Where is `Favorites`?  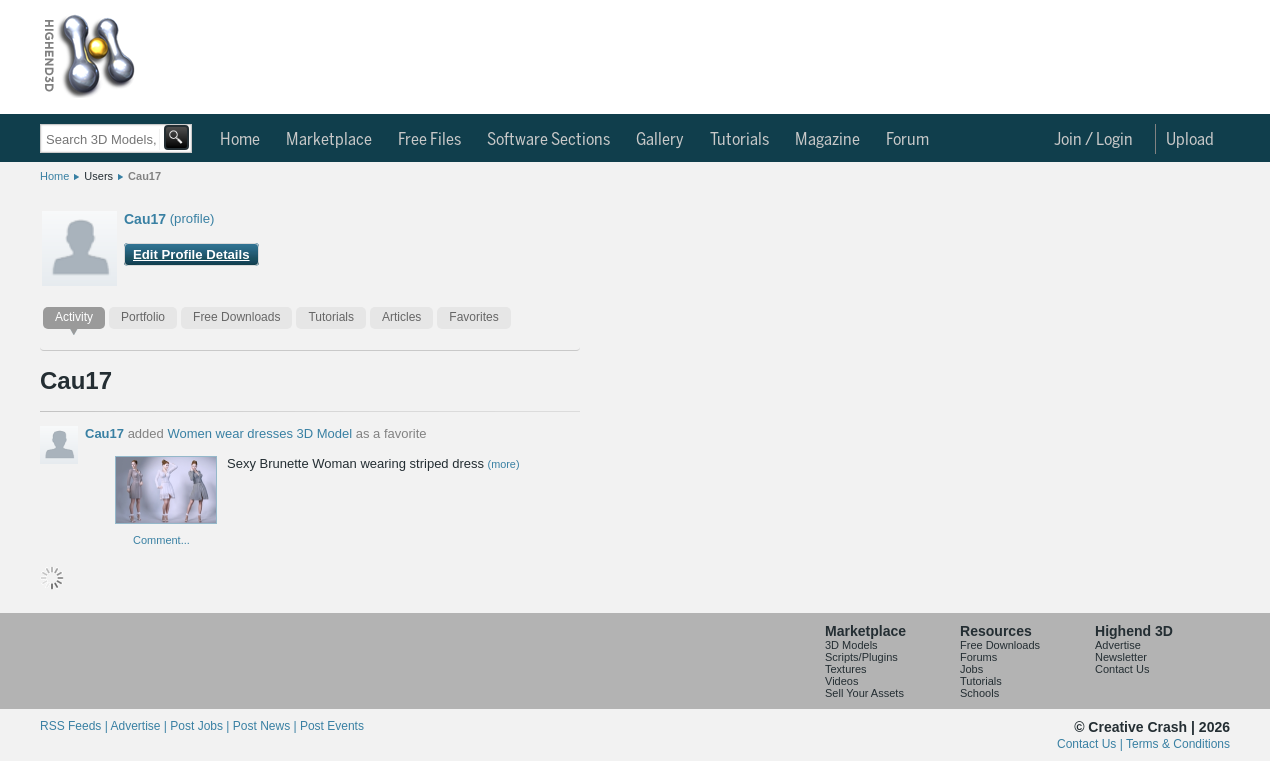
Favorites is located at coordinates (473, 317).